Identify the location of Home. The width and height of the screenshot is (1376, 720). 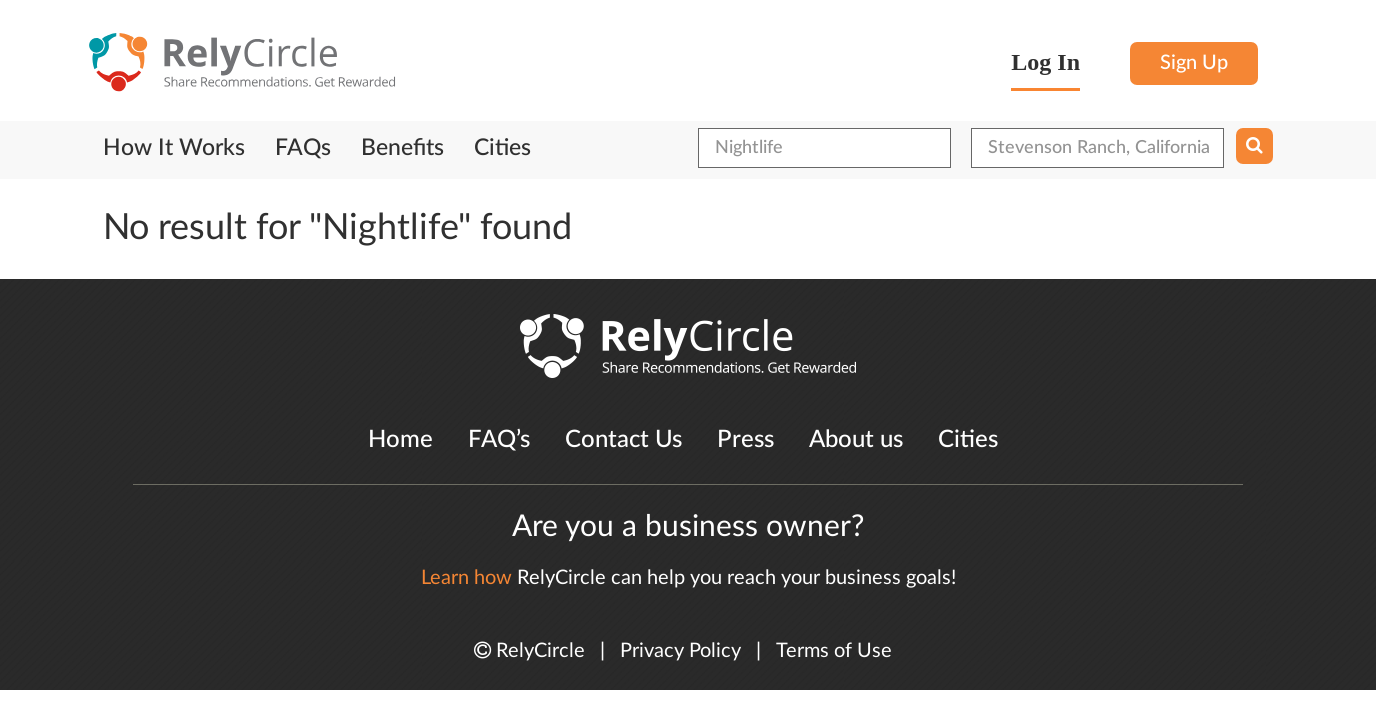
(400, 440).